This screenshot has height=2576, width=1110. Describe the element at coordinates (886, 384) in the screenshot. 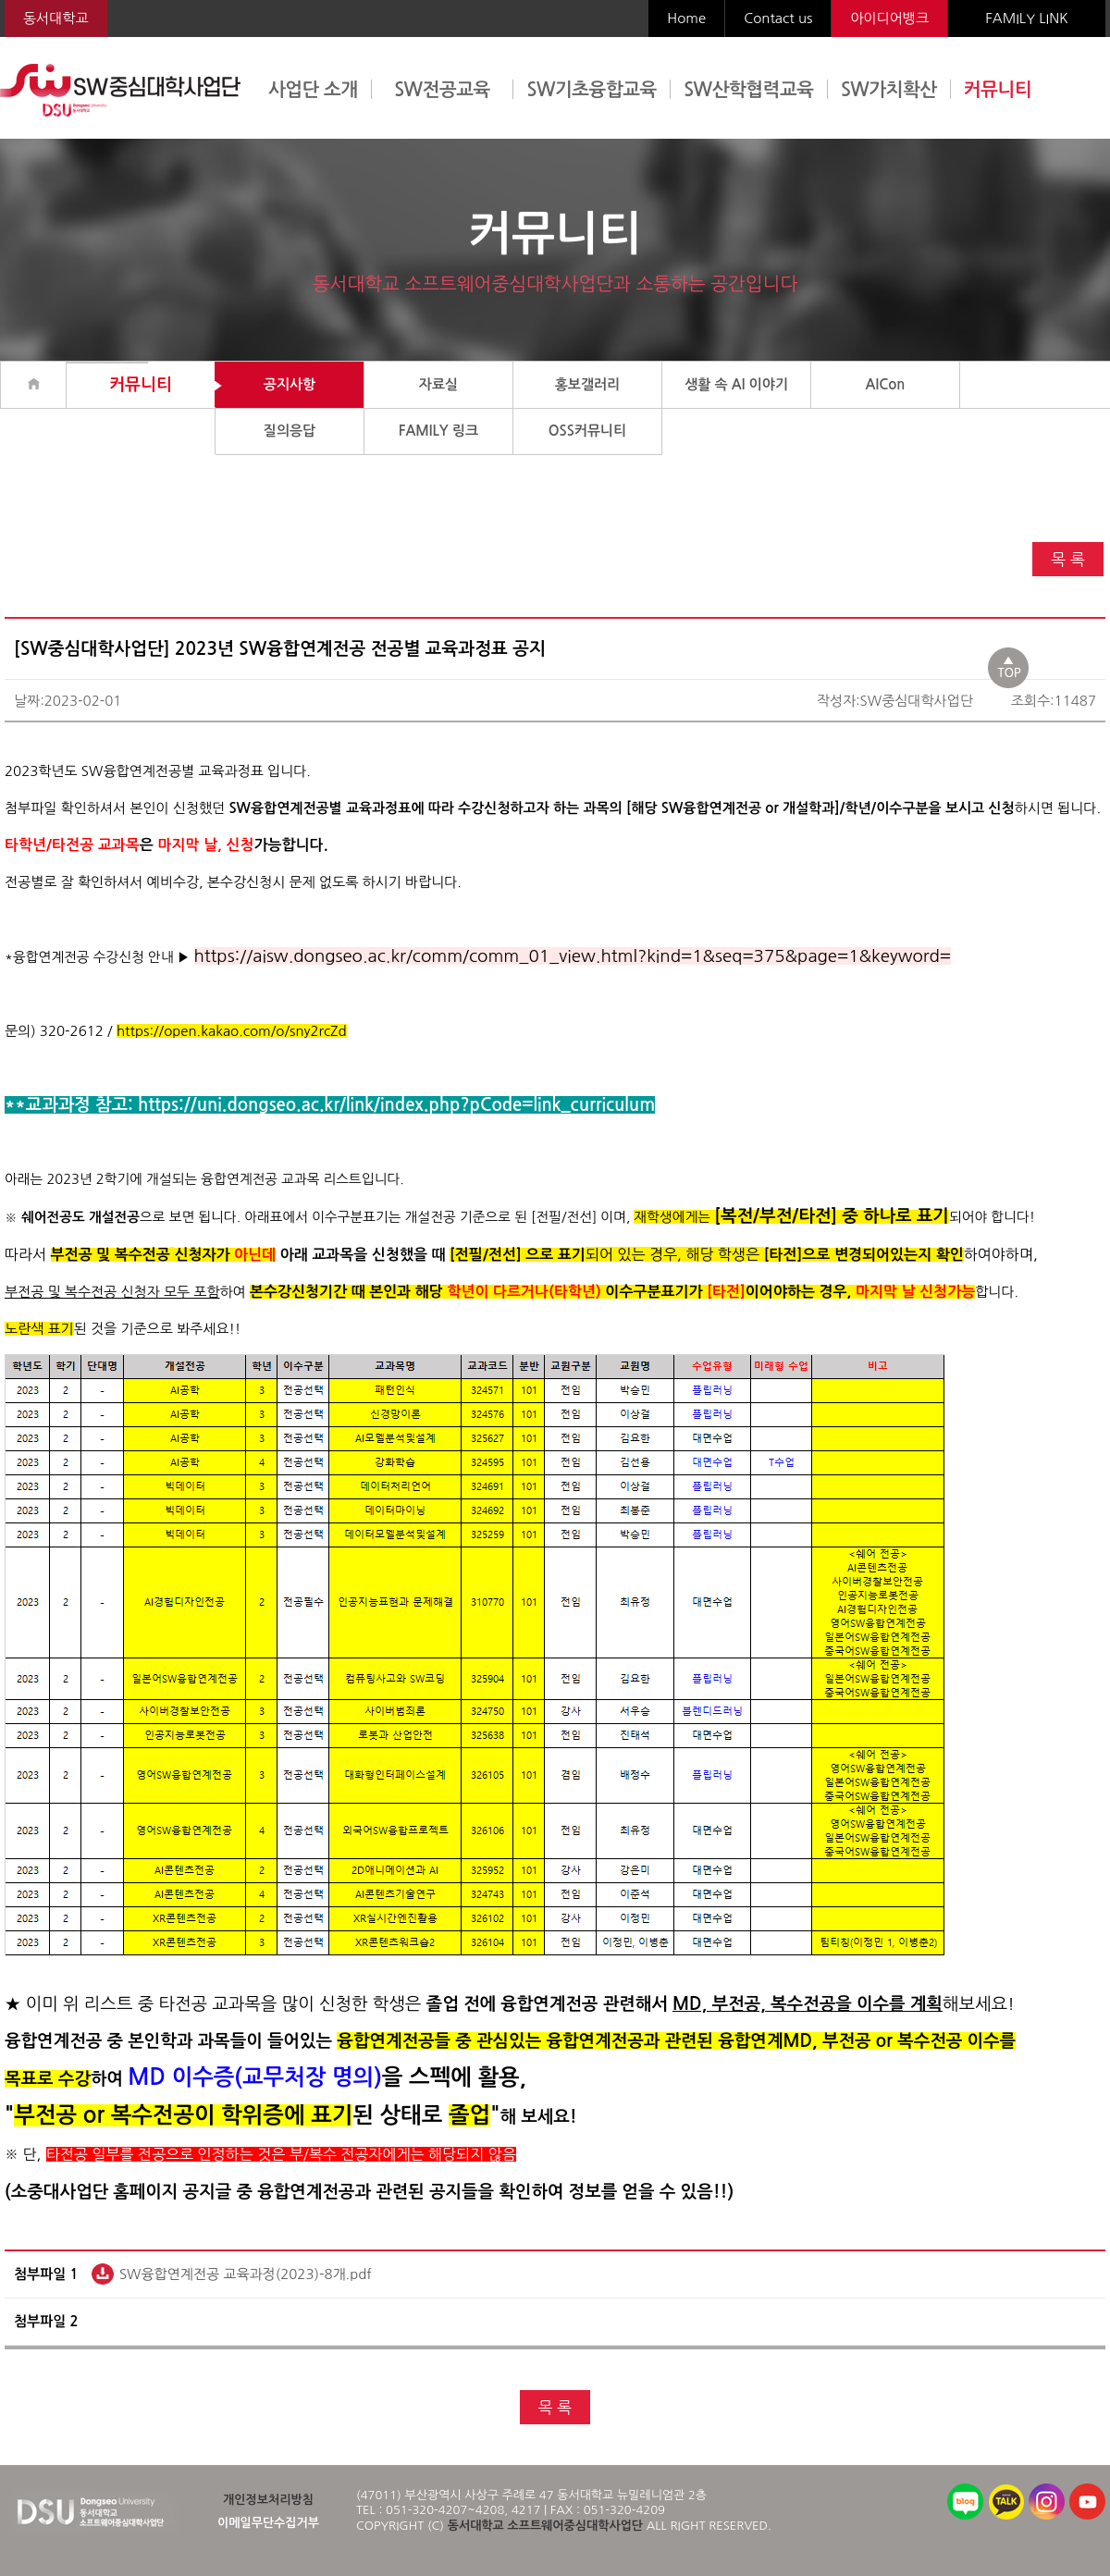

I see `AICon` at that location.